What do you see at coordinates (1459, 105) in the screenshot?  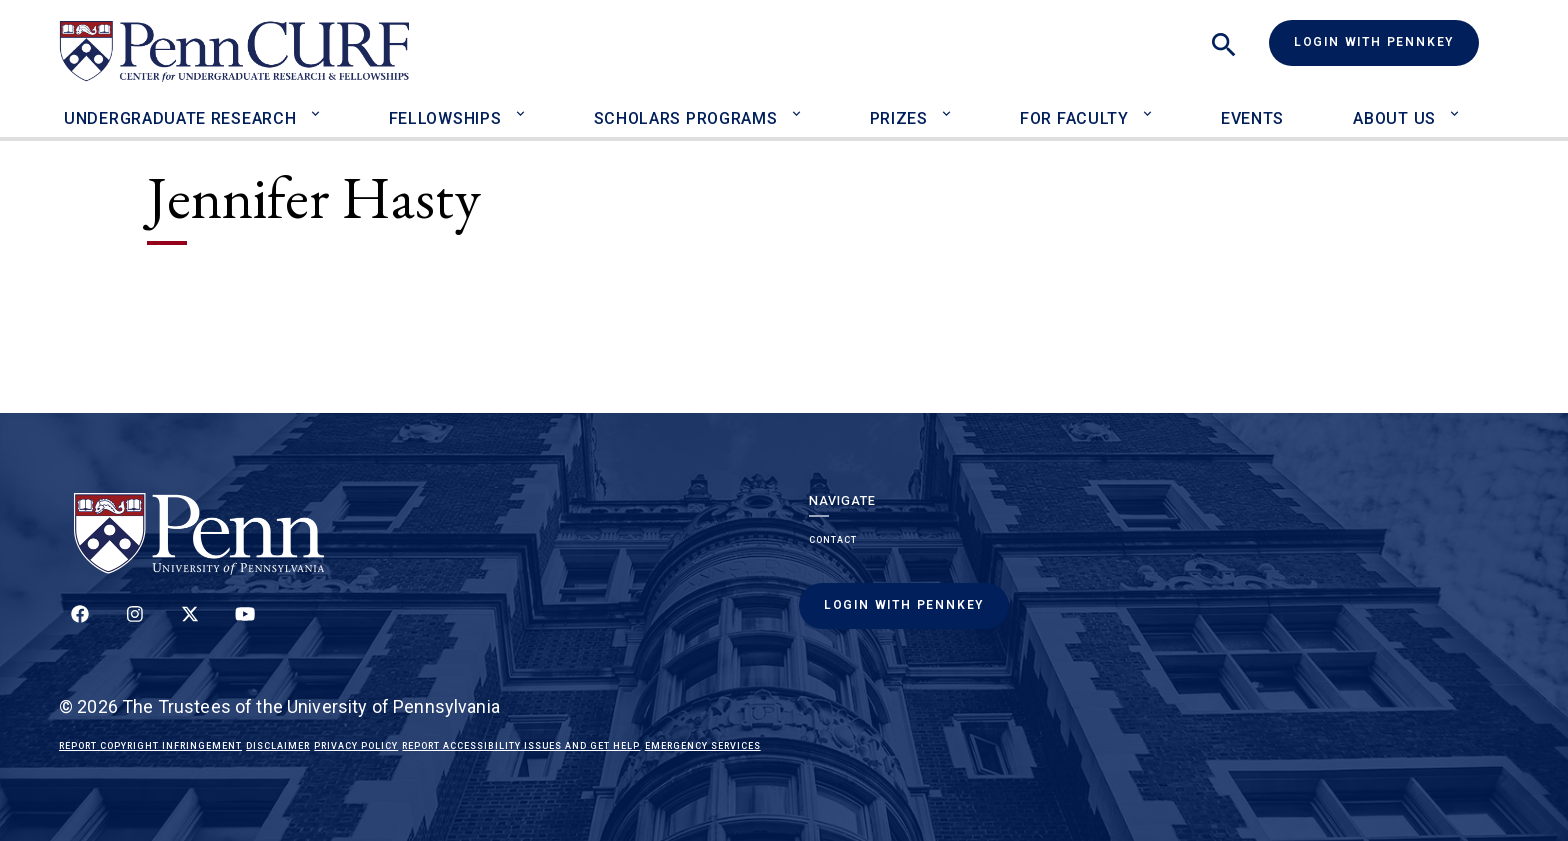 I see `[Toggle About Us sub-menu]` at bounding box center [1459, 105].